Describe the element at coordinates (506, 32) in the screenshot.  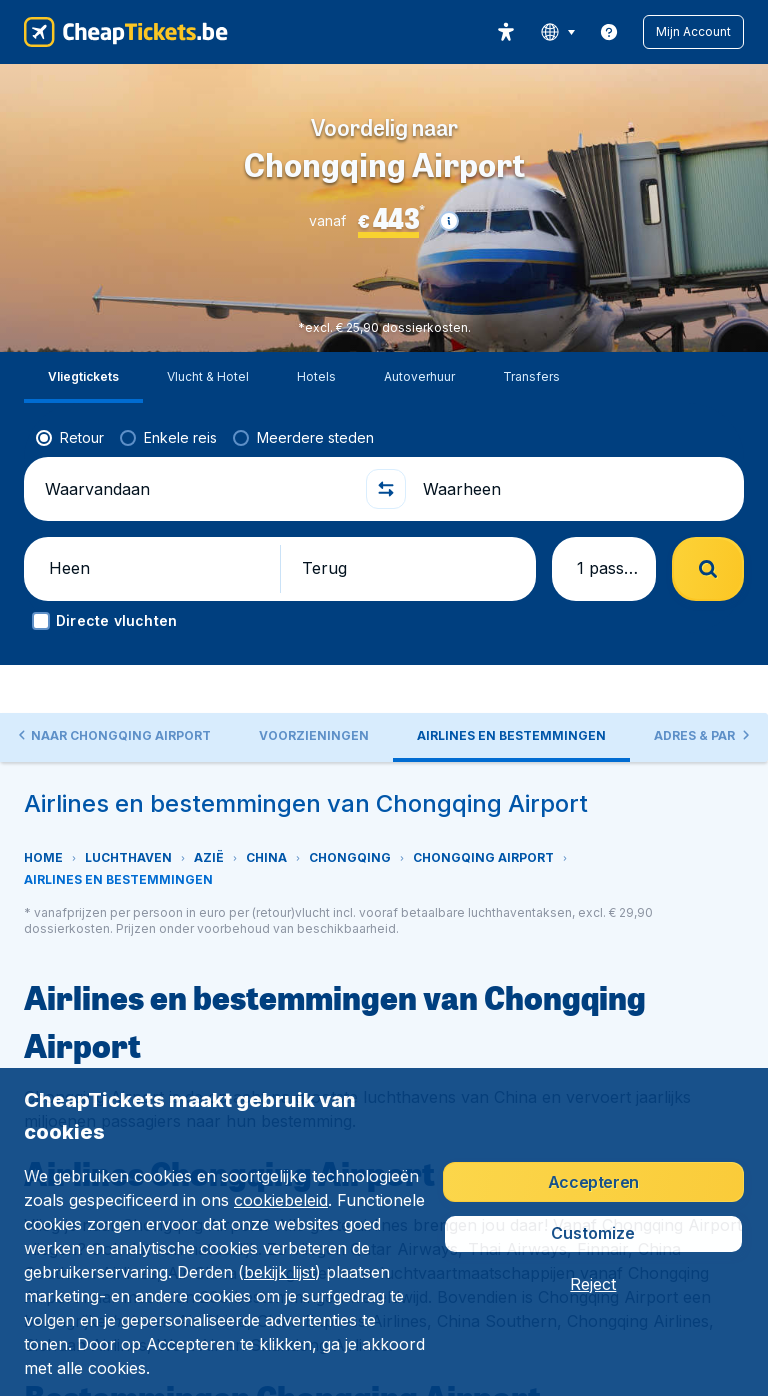
I see `[accessibility button]` at that location.